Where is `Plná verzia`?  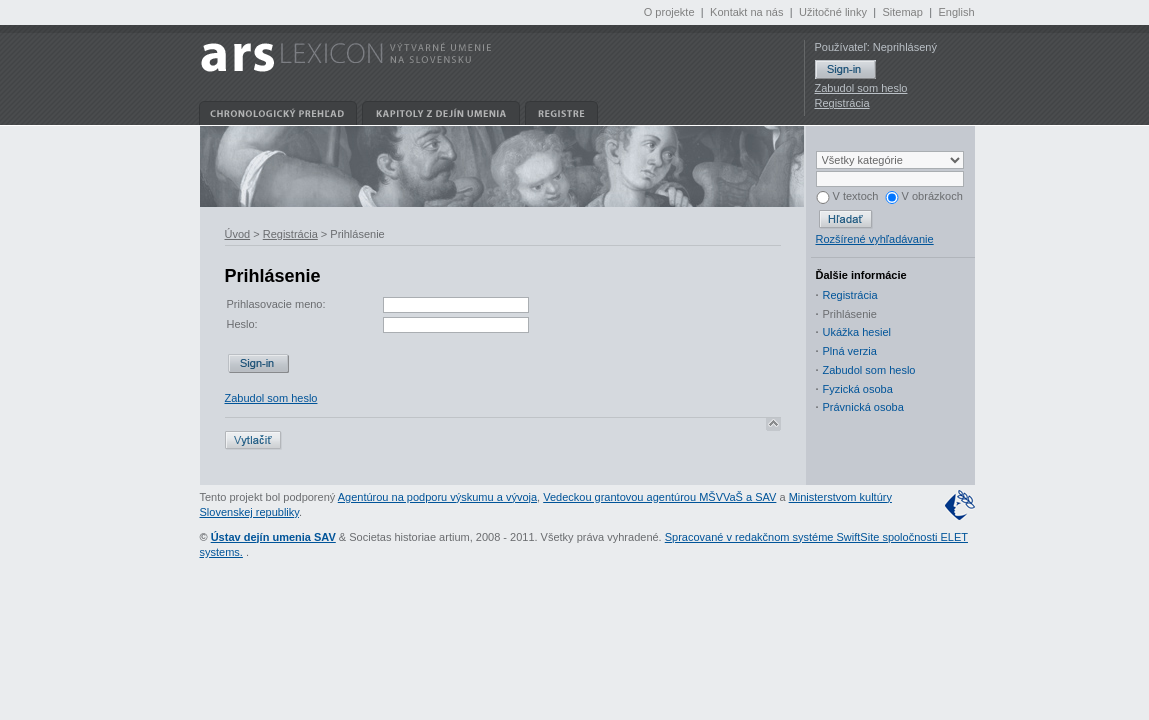 Plná verzia is located at coordinates (850, 351).